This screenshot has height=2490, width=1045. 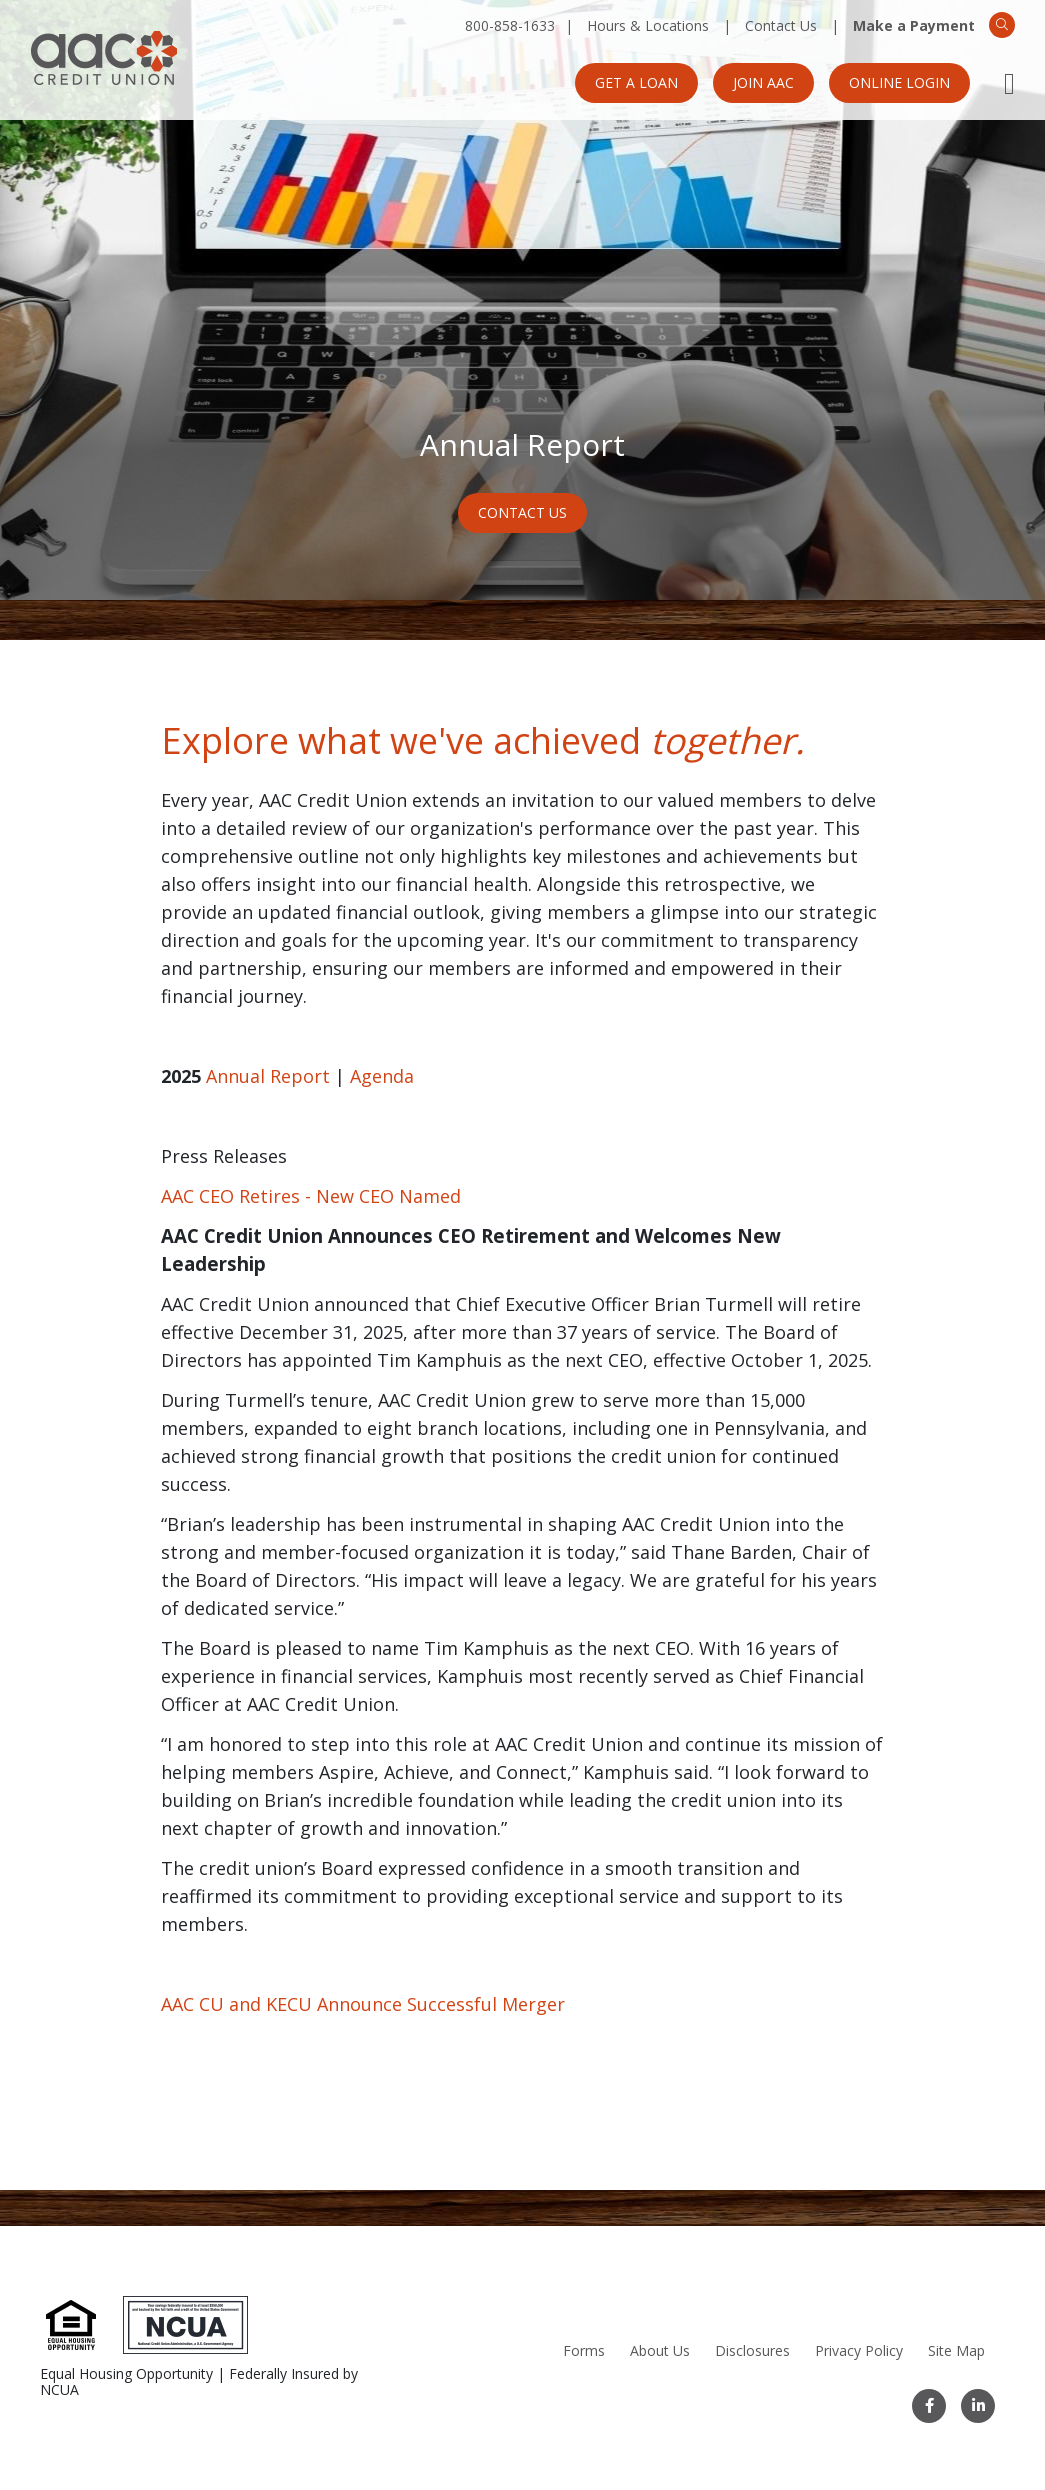 What do you see at coordinates (268, 1076) in the screenshot?
I see `Annual Report` at bounding box center [268, 1076].